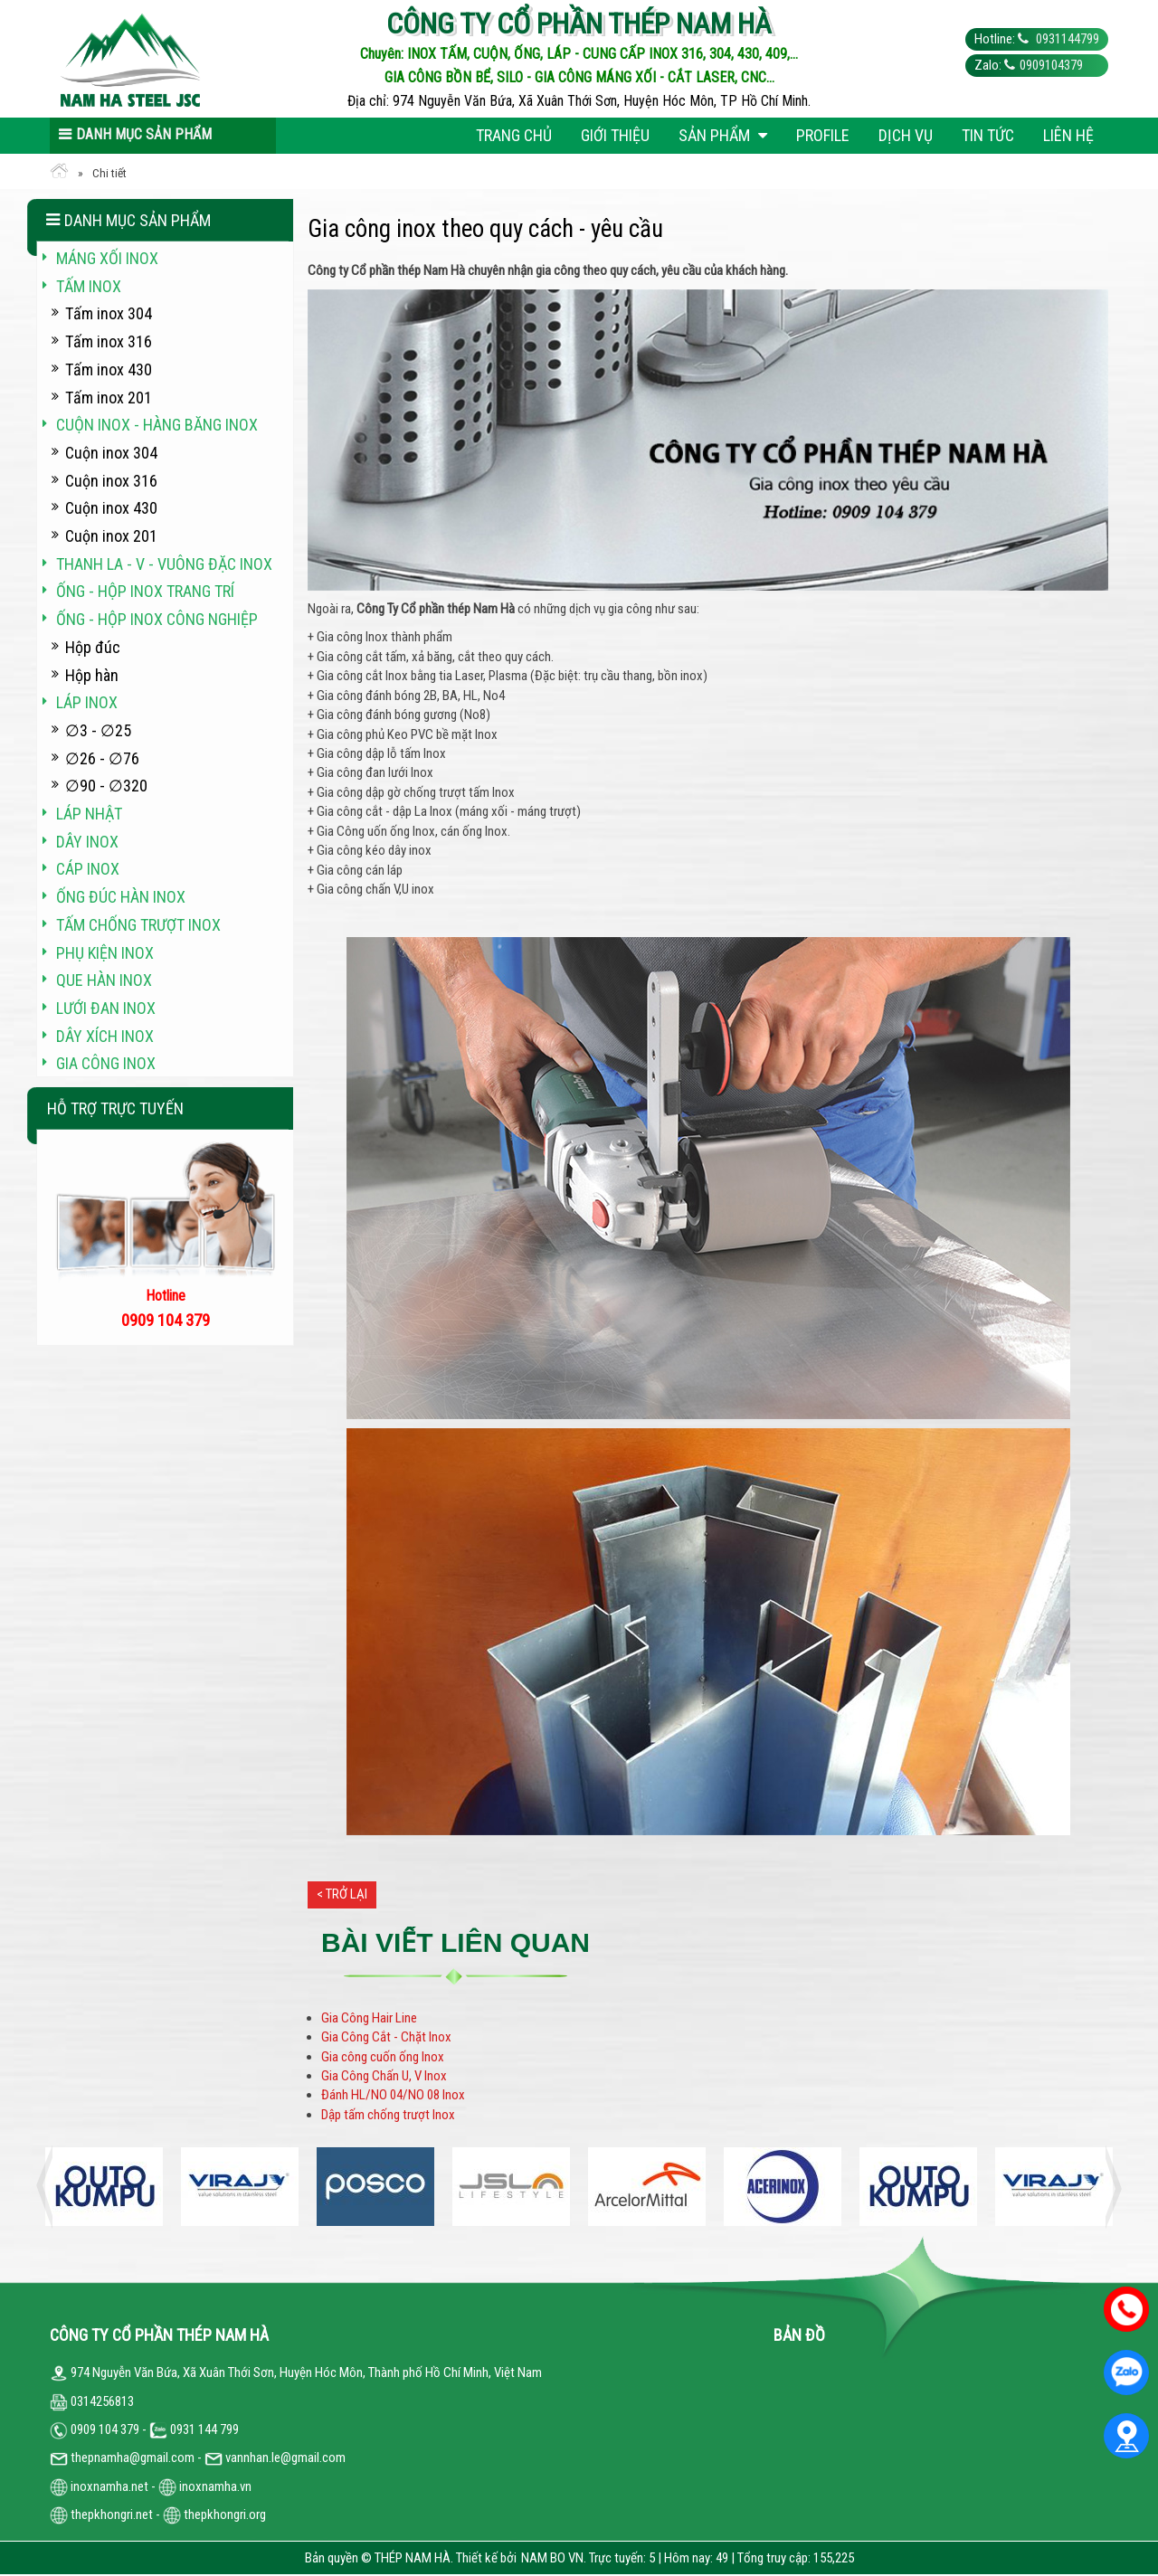 This screenshot has height=2576, width=1158. What do you see at coordinates (342, 1894) in the screenshot?
I see `< Trở lại` at bounding box center [342, 1894].